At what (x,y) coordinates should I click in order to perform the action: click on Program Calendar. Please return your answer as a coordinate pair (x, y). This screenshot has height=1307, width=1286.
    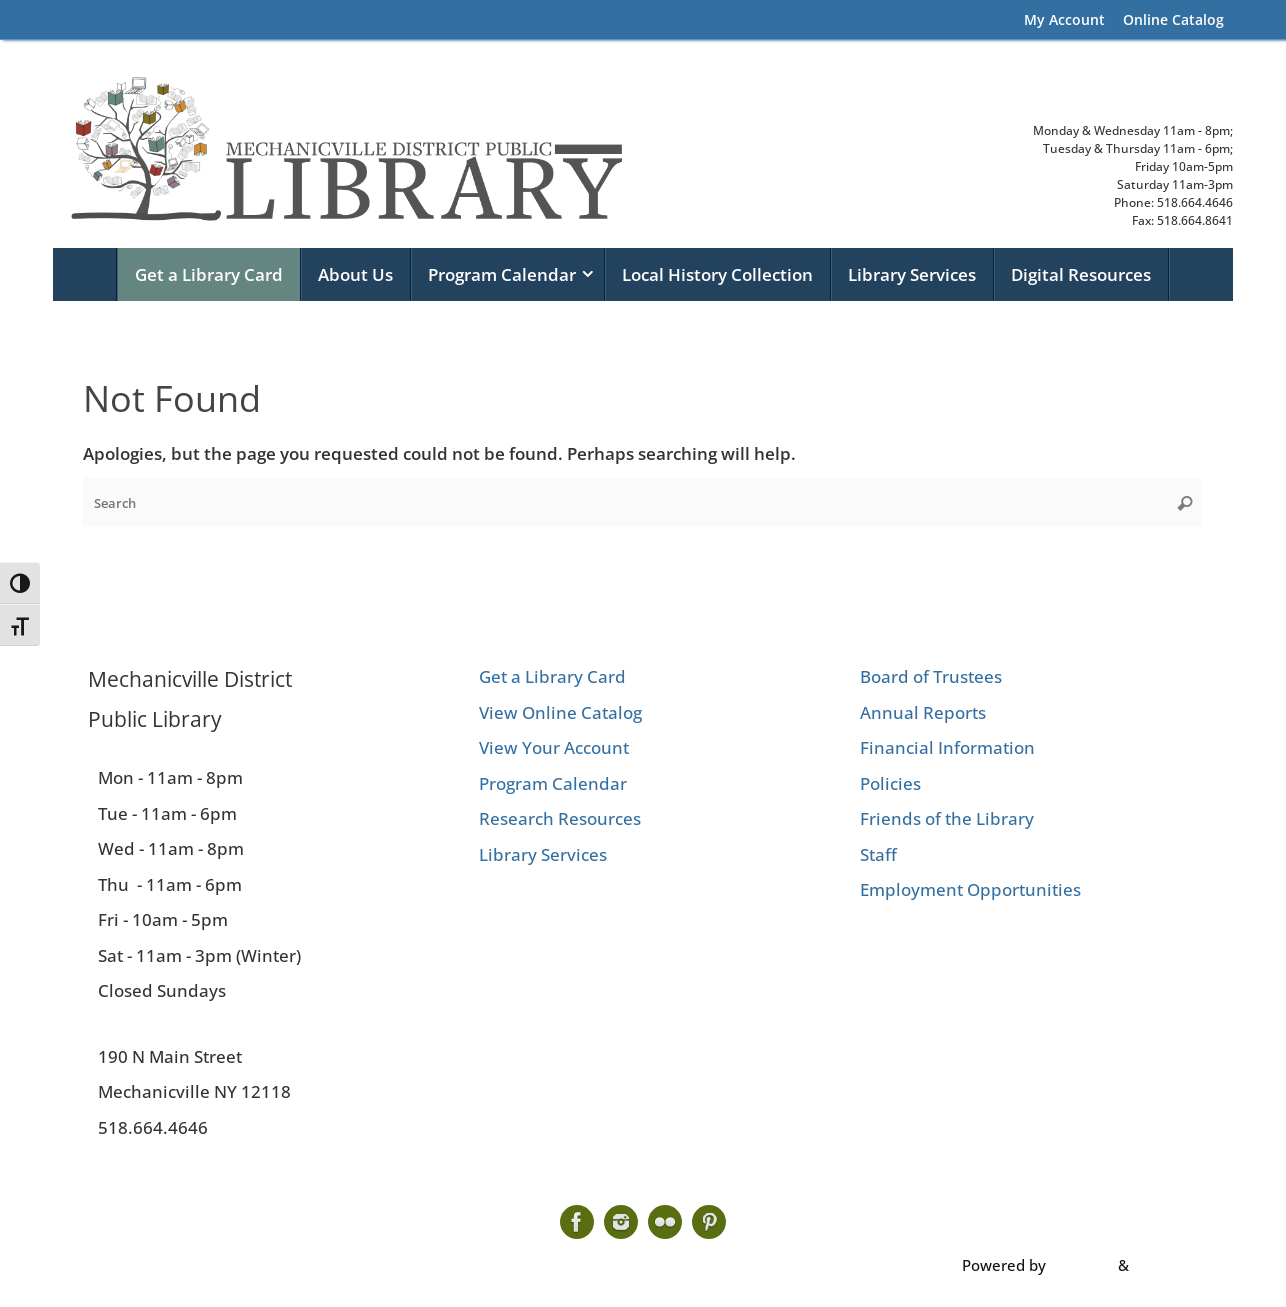
    Looking at the image, I should click on (553, 783).